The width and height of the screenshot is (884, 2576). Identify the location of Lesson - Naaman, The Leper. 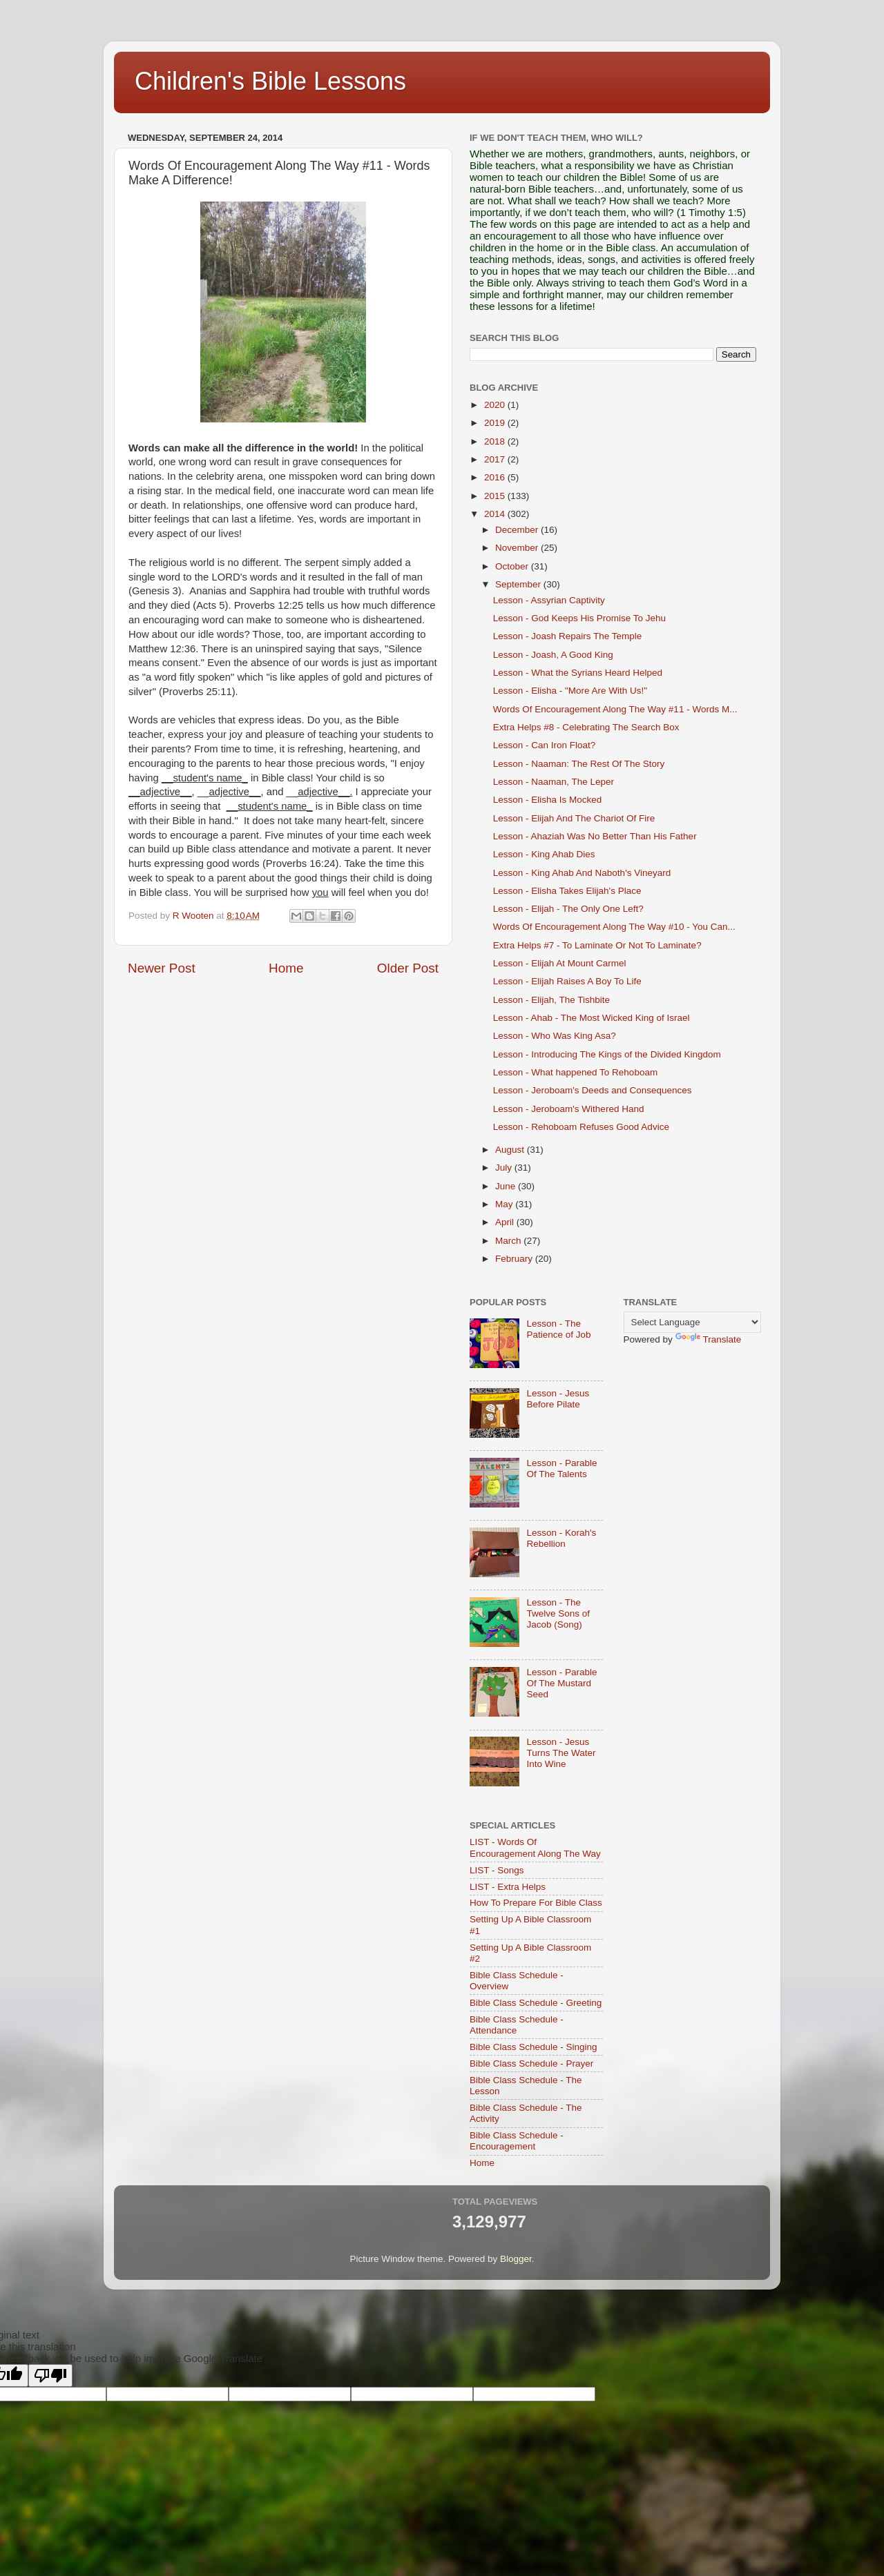
(553, 782).